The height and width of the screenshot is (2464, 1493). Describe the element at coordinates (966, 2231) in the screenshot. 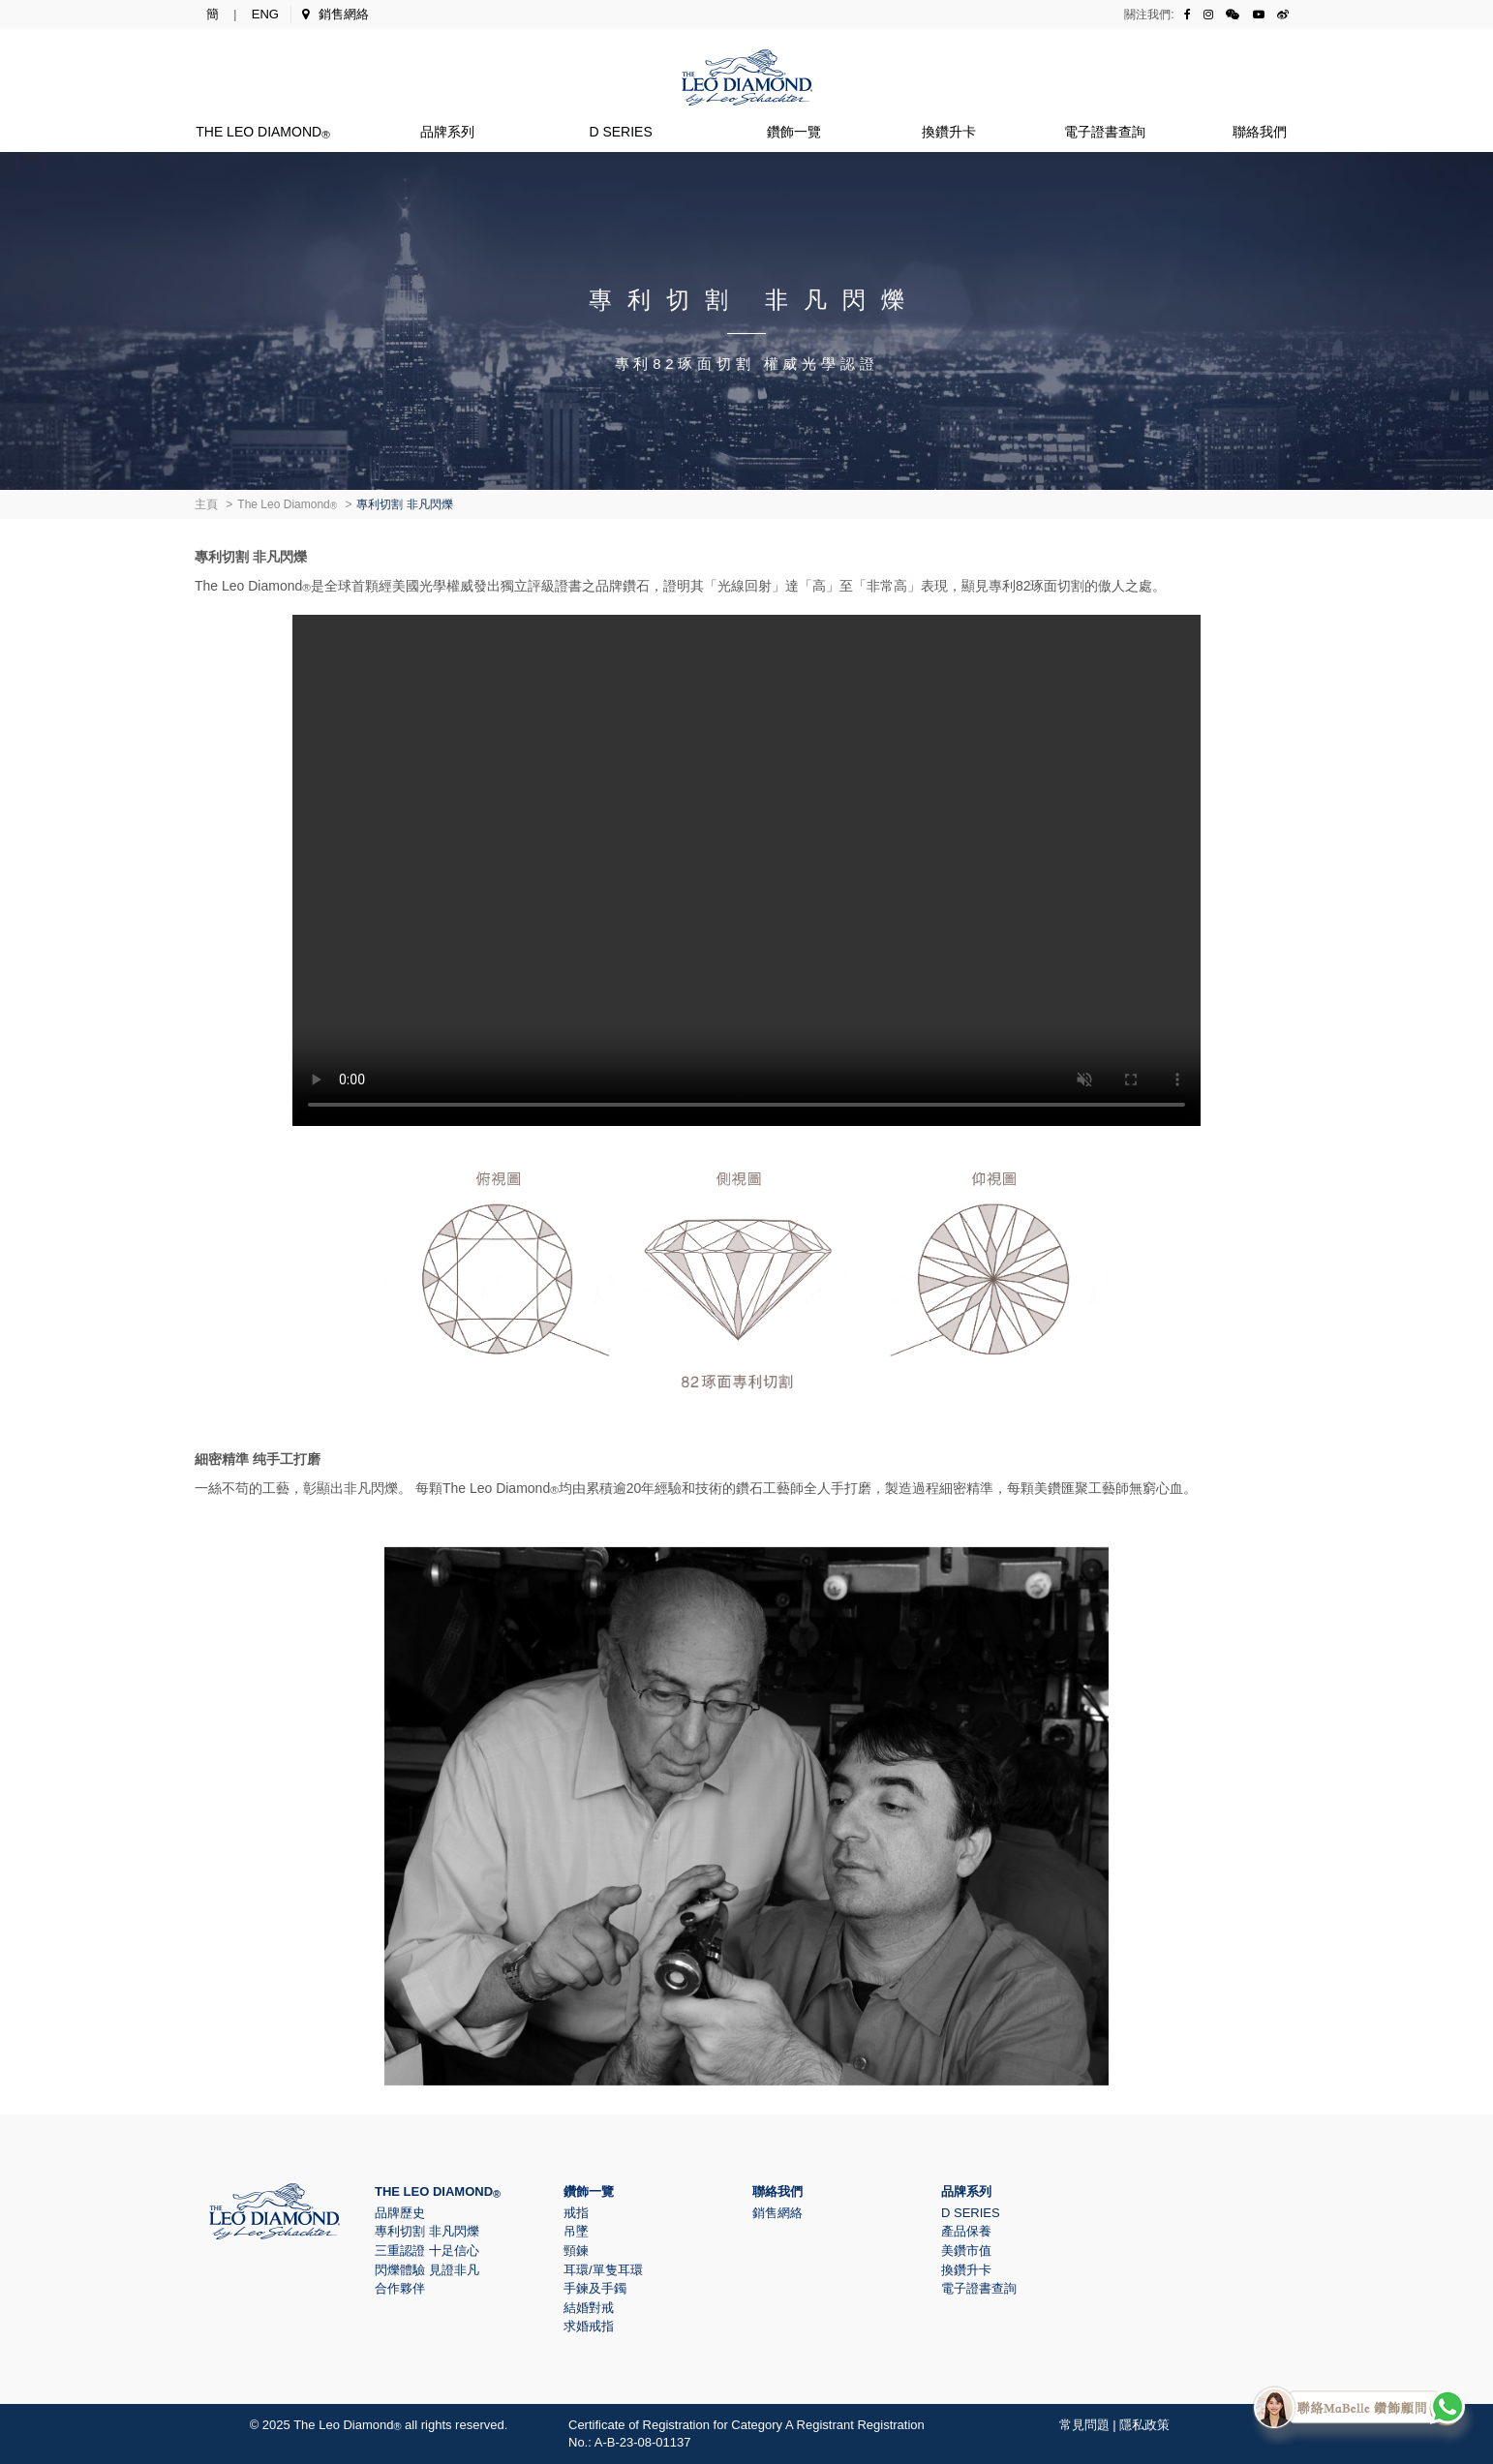

I see `產品保養` at that location.